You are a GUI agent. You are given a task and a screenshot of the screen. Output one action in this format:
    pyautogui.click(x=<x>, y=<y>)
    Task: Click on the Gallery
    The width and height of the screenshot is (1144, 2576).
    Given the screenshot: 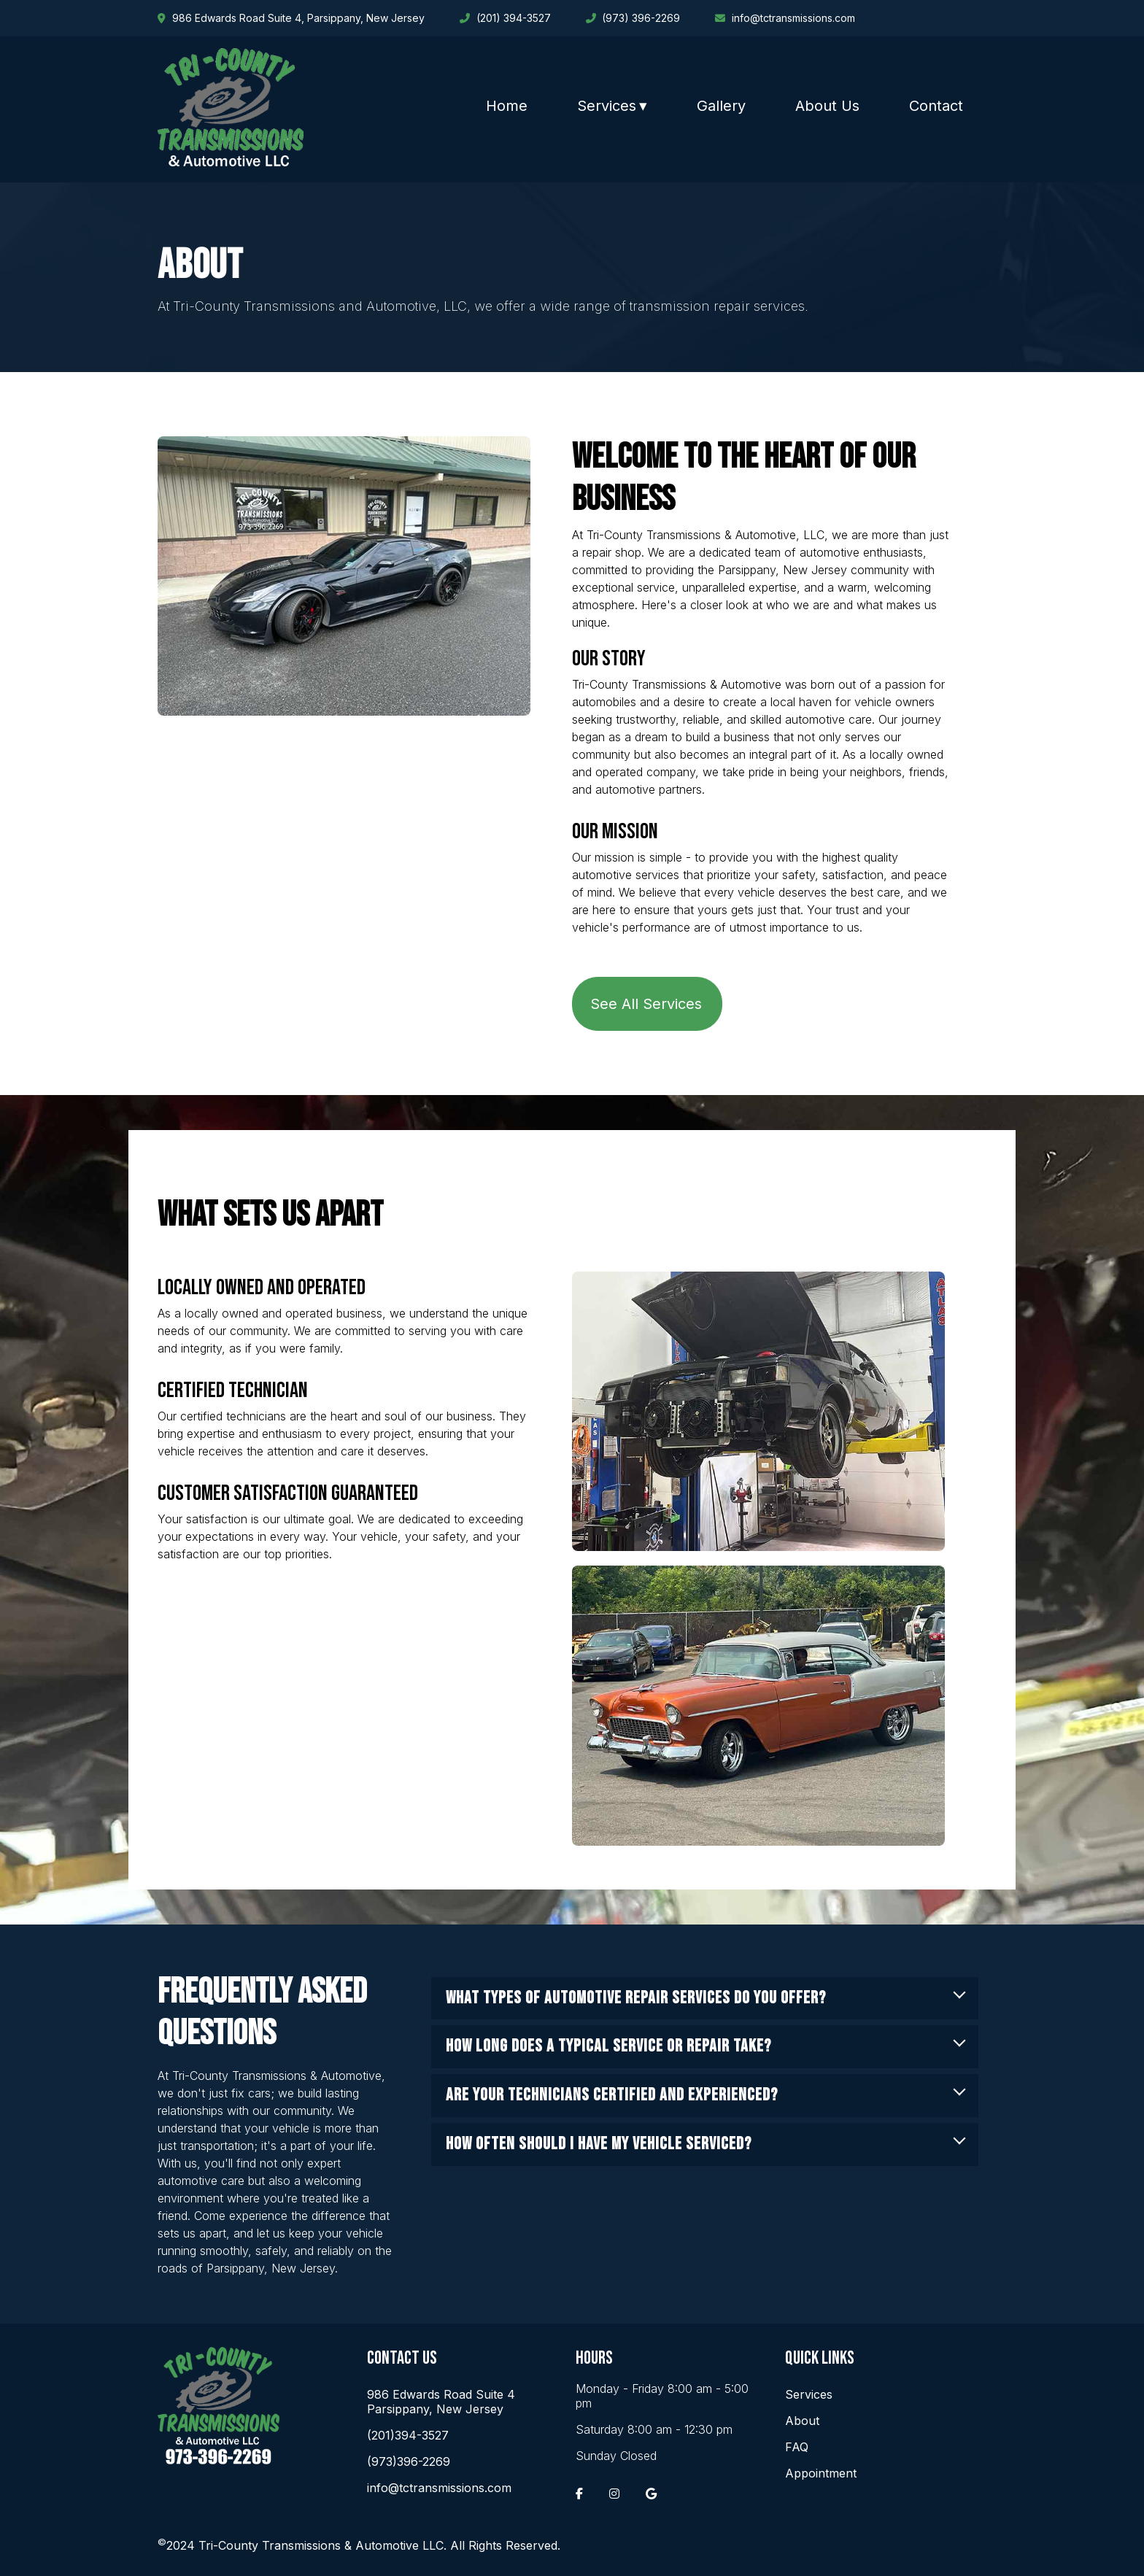 What is the action you would take?
    pyautogui.click(x=721, y=106)
    